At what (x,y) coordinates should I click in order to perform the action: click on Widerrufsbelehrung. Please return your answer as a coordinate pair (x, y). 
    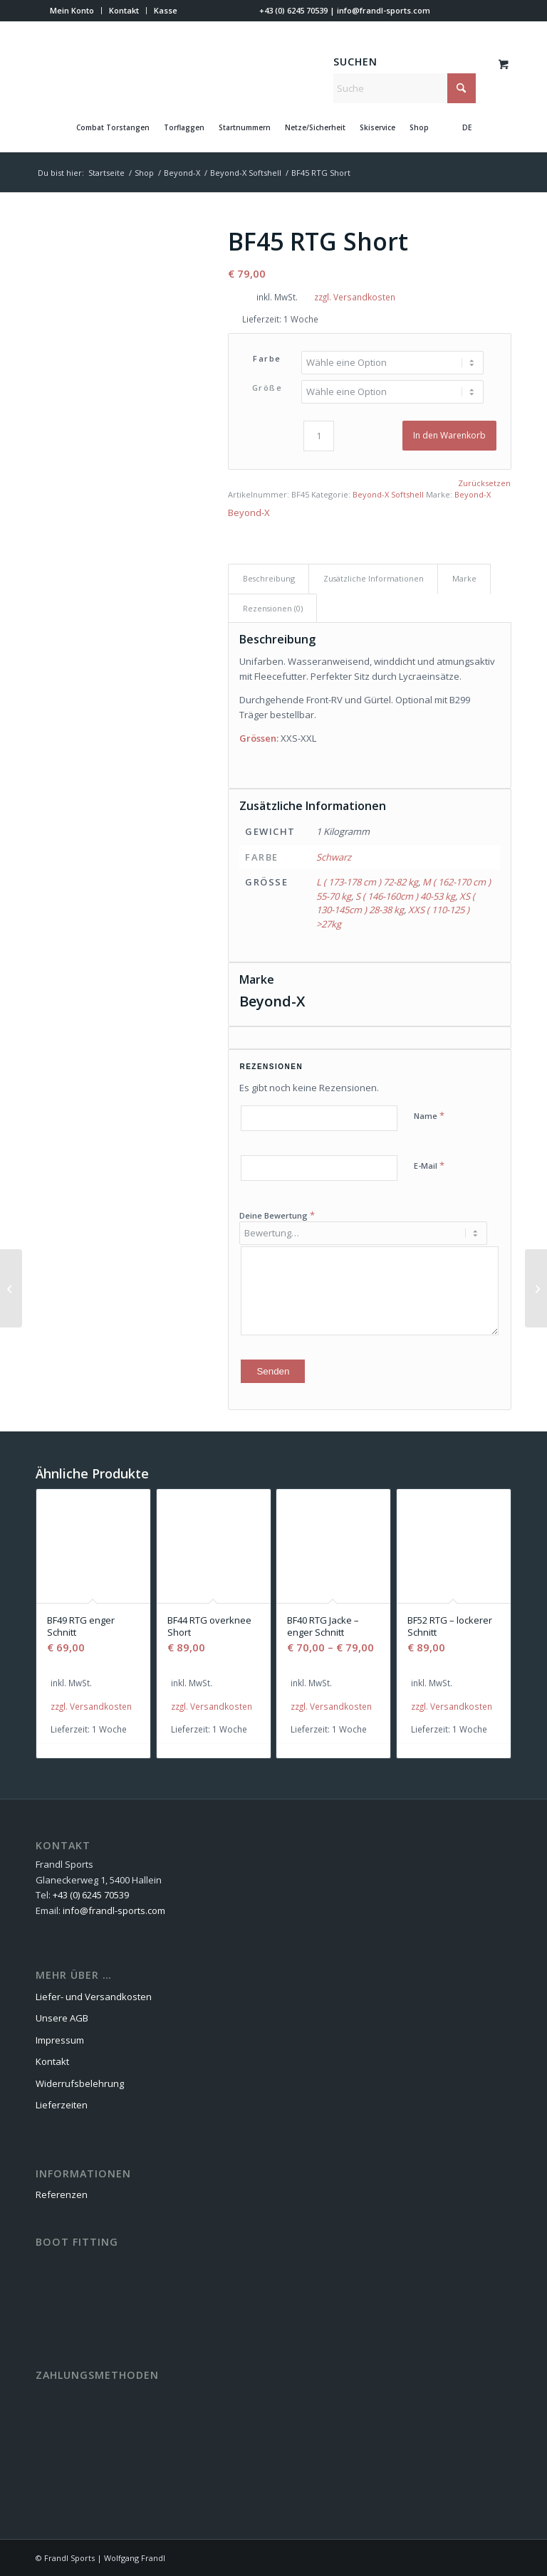
    Looking at the image, I should click on (80, 2083).